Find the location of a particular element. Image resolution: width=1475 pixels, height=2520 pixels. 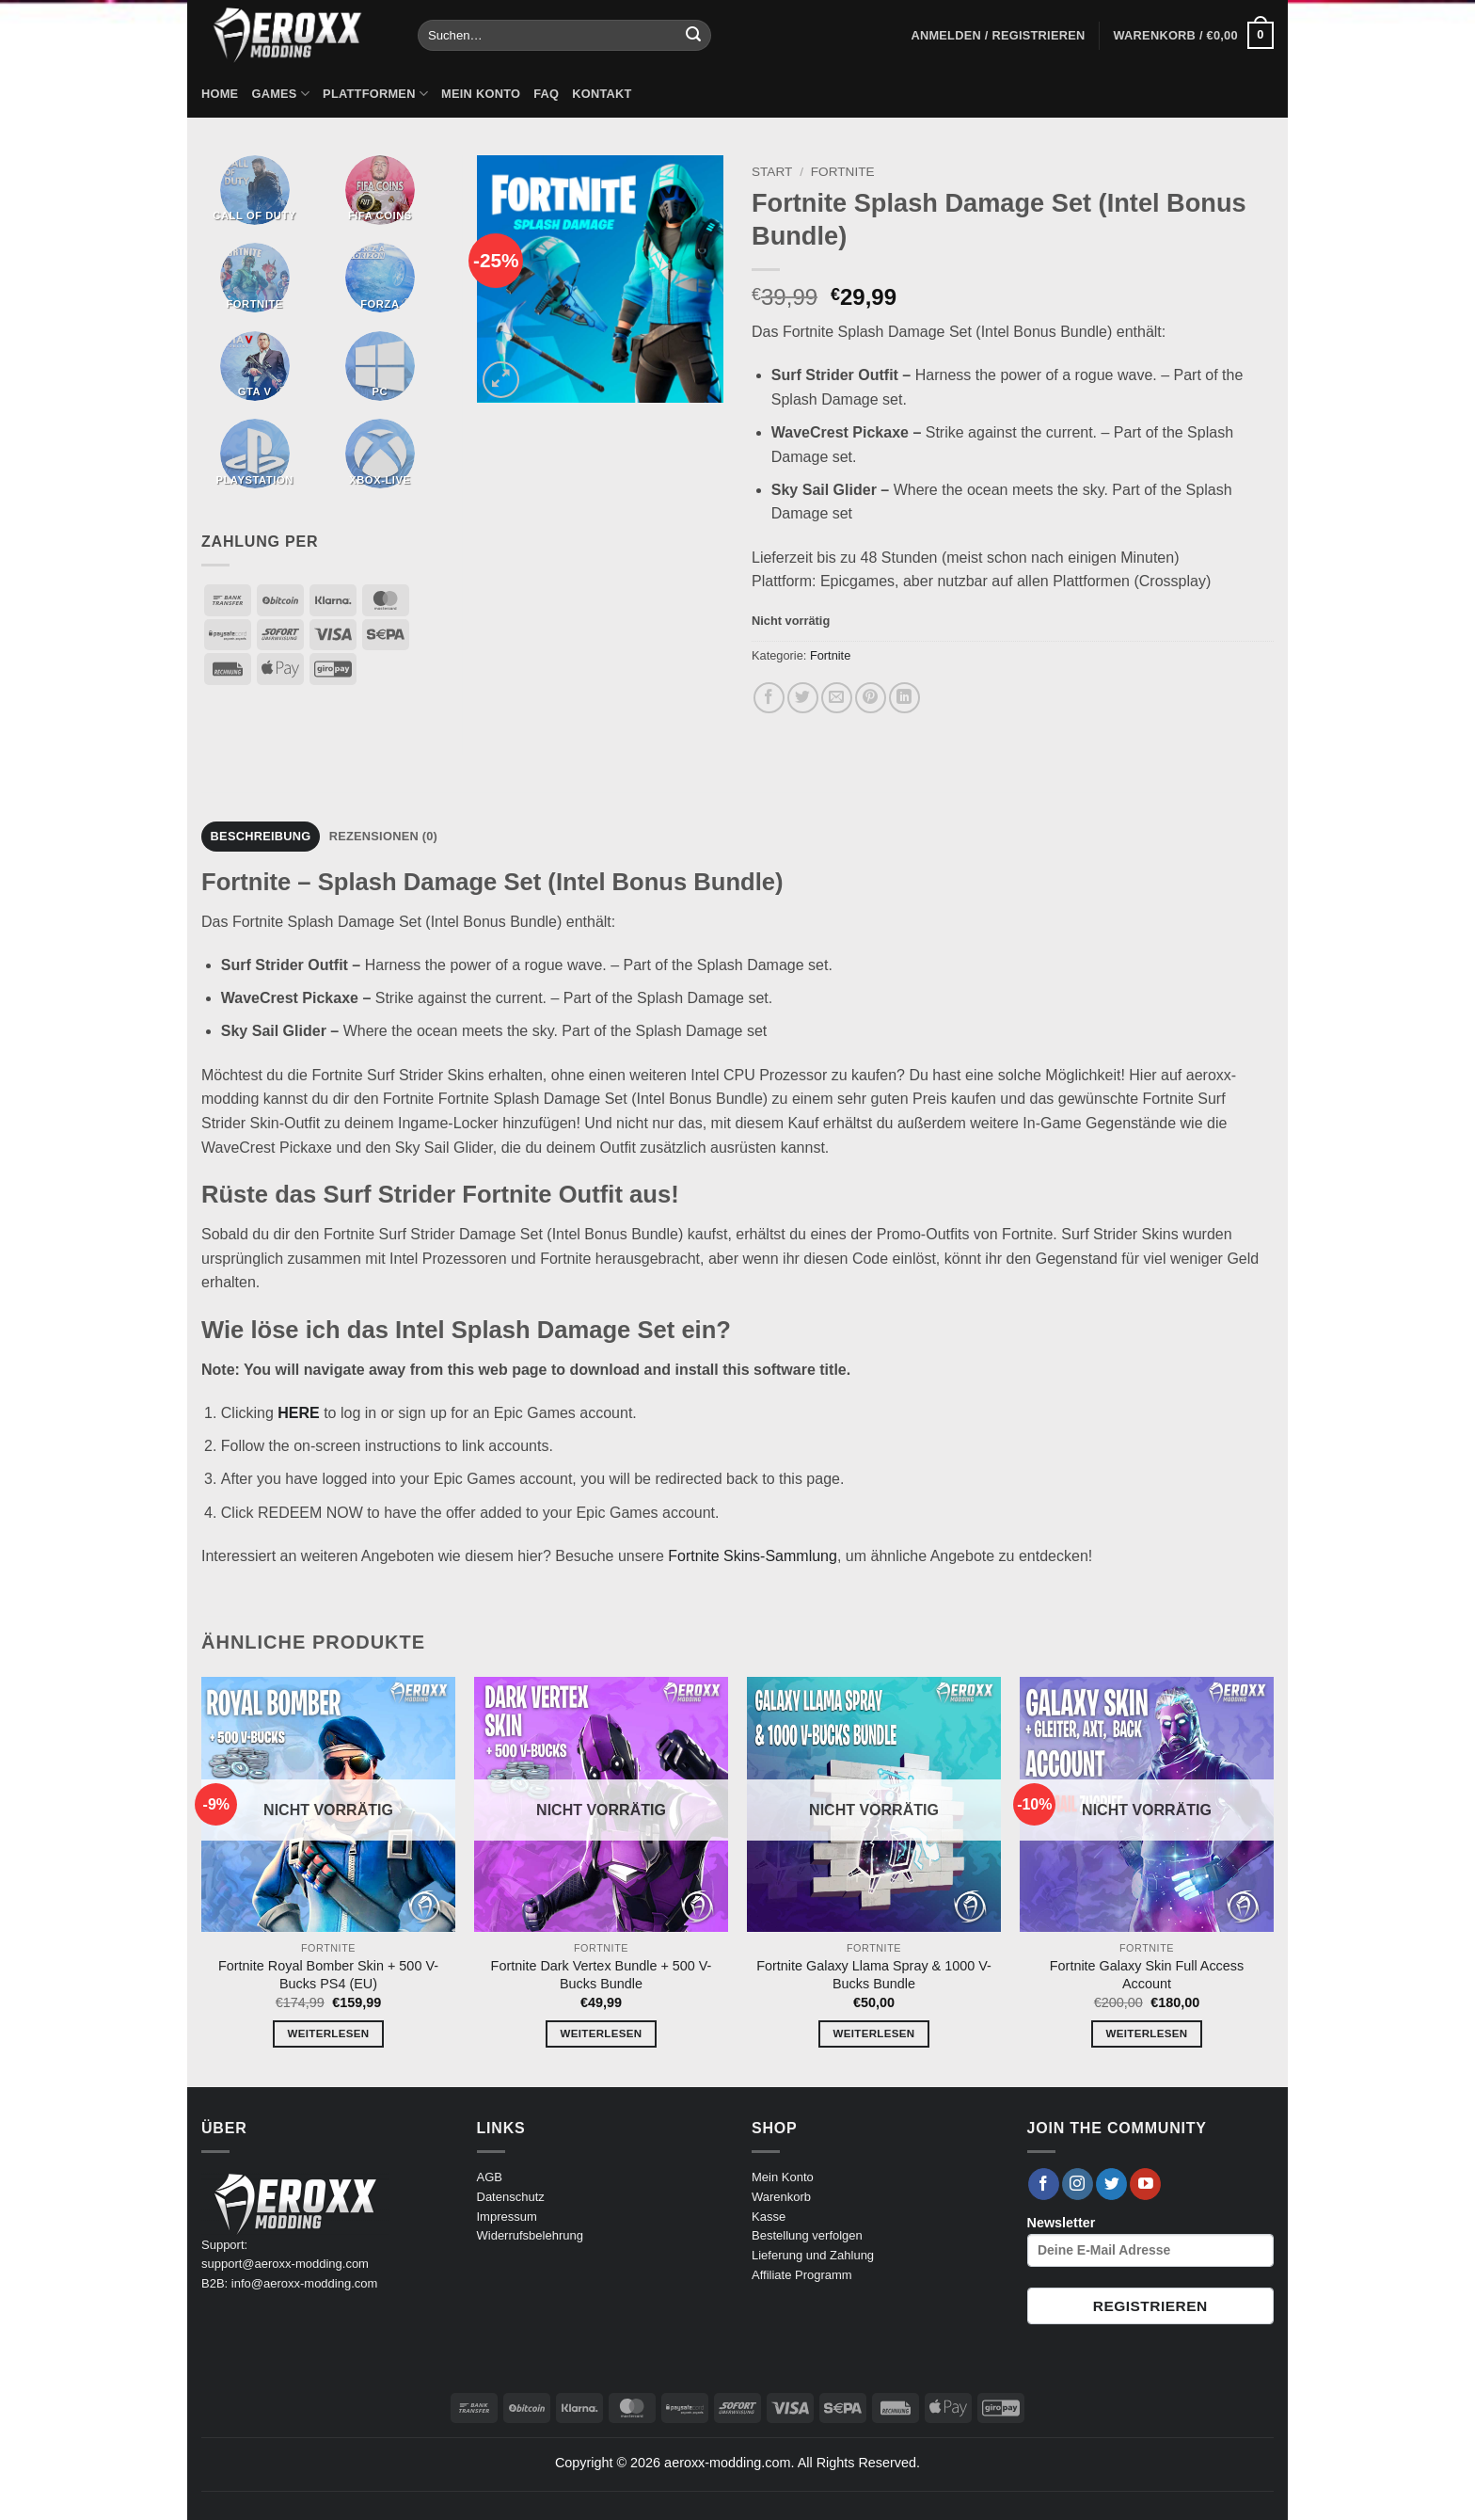

Home is located at coordinates (219, 94).